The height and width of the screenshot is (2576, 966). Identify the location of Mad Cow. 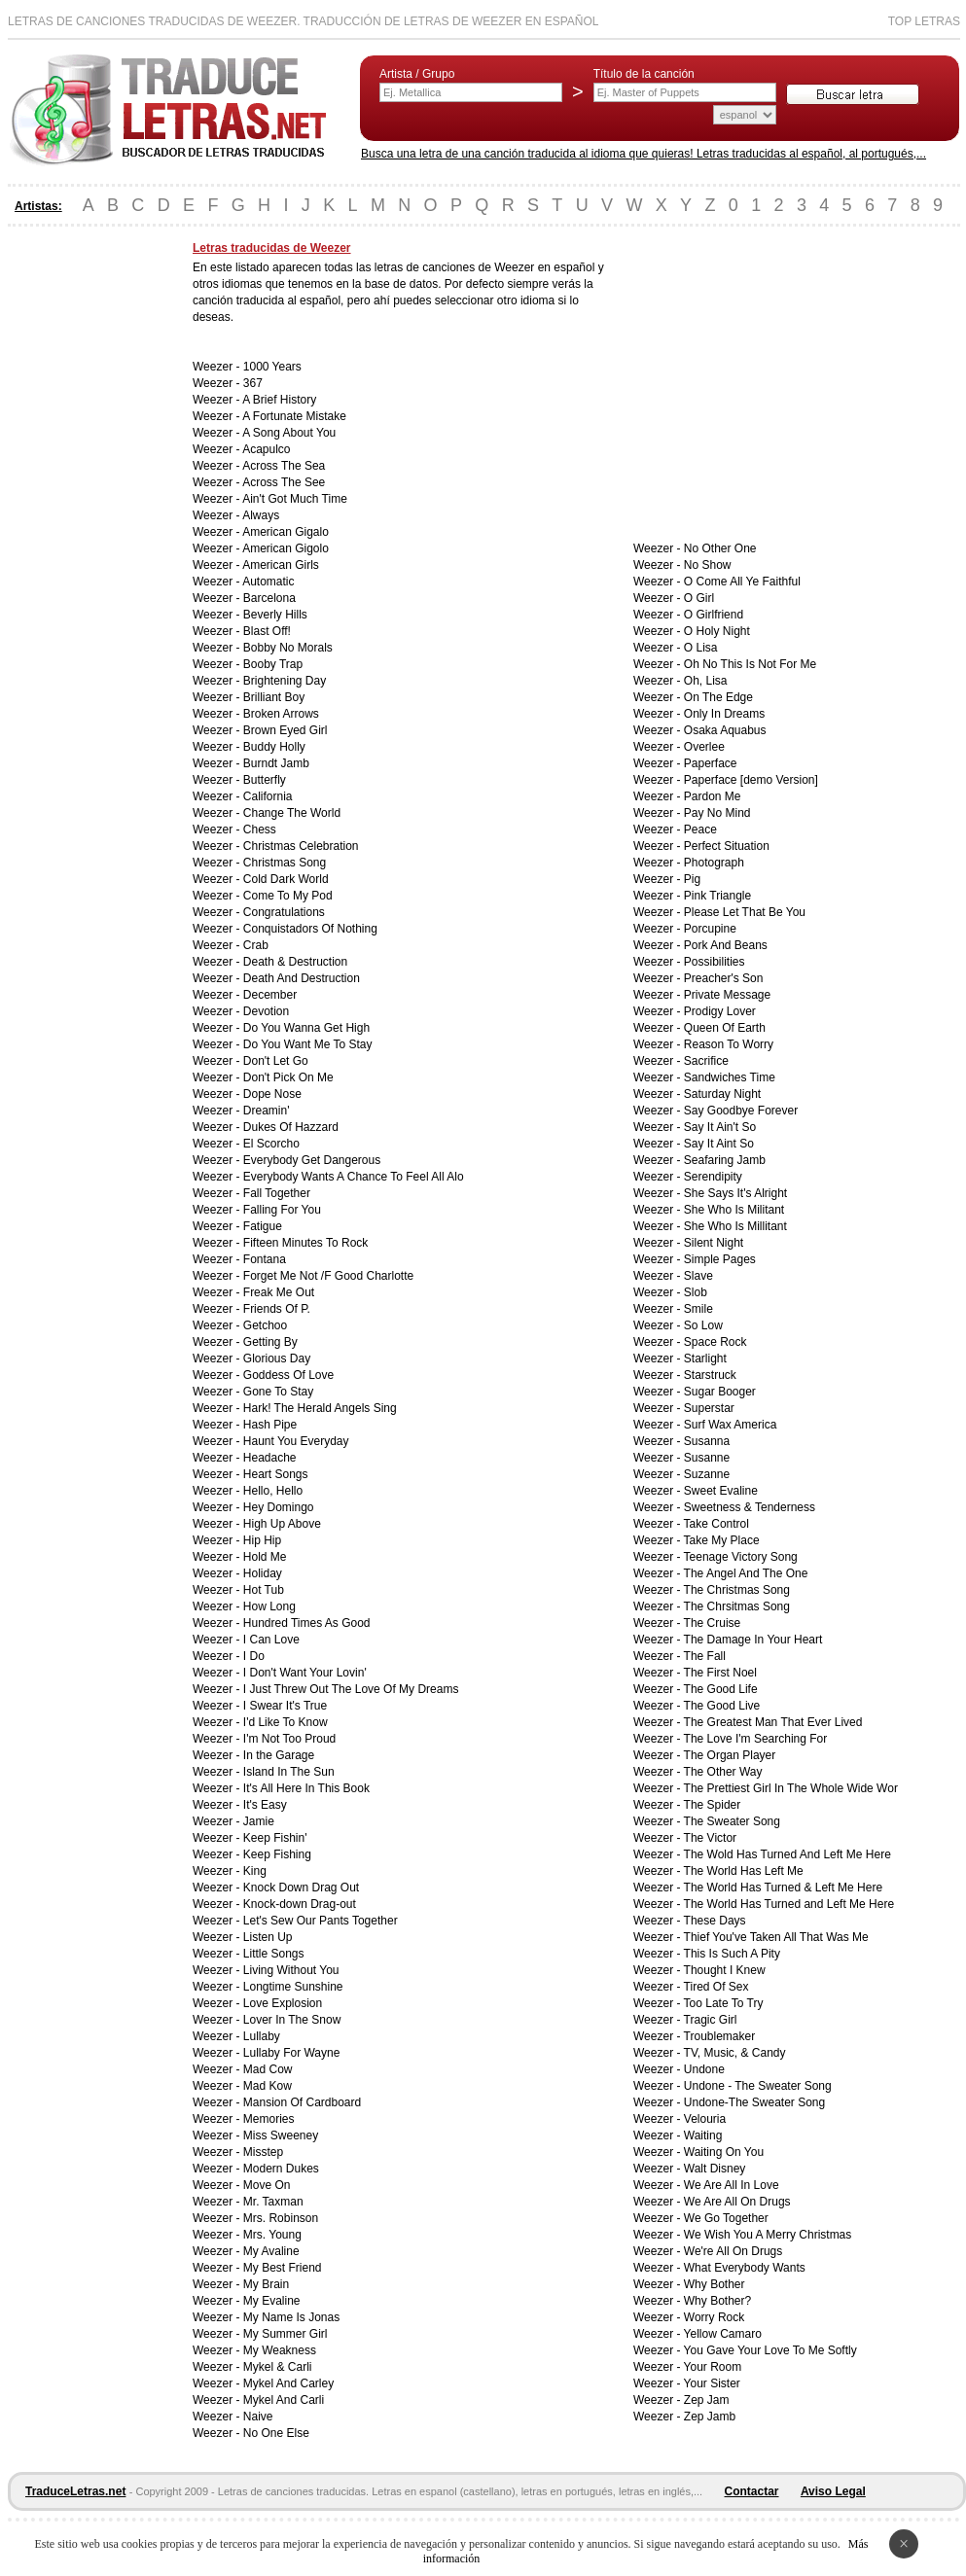
(268, 2069).